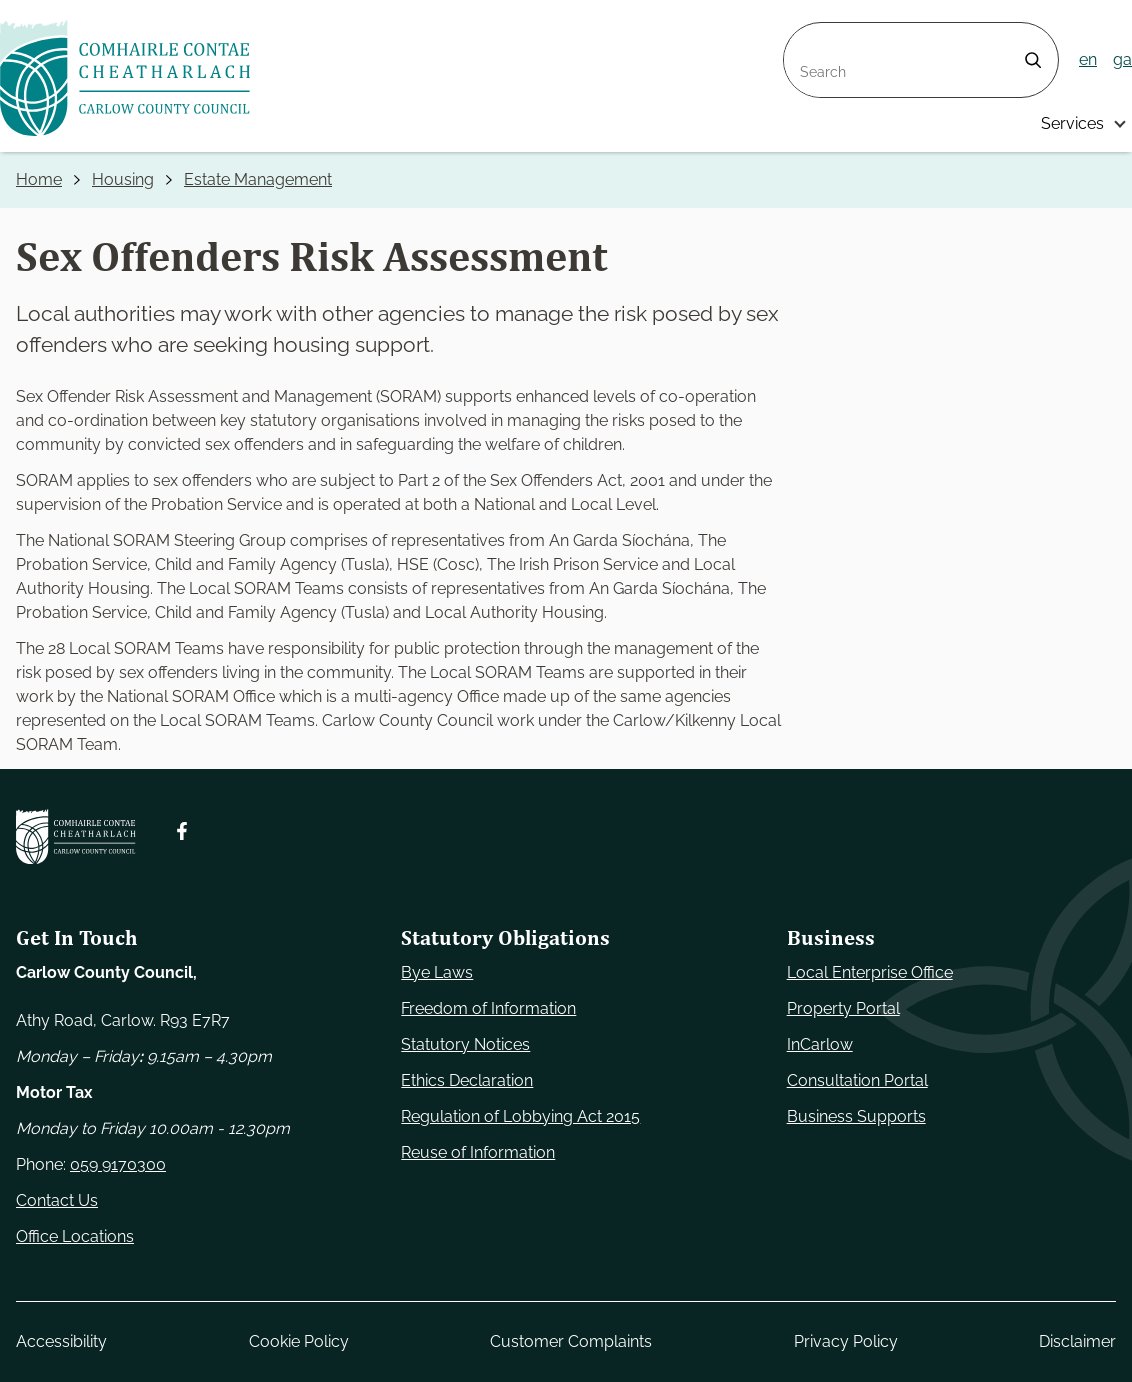 This screenshot has width=1132, height=1382. I want to click on Search, so click(810, 34).